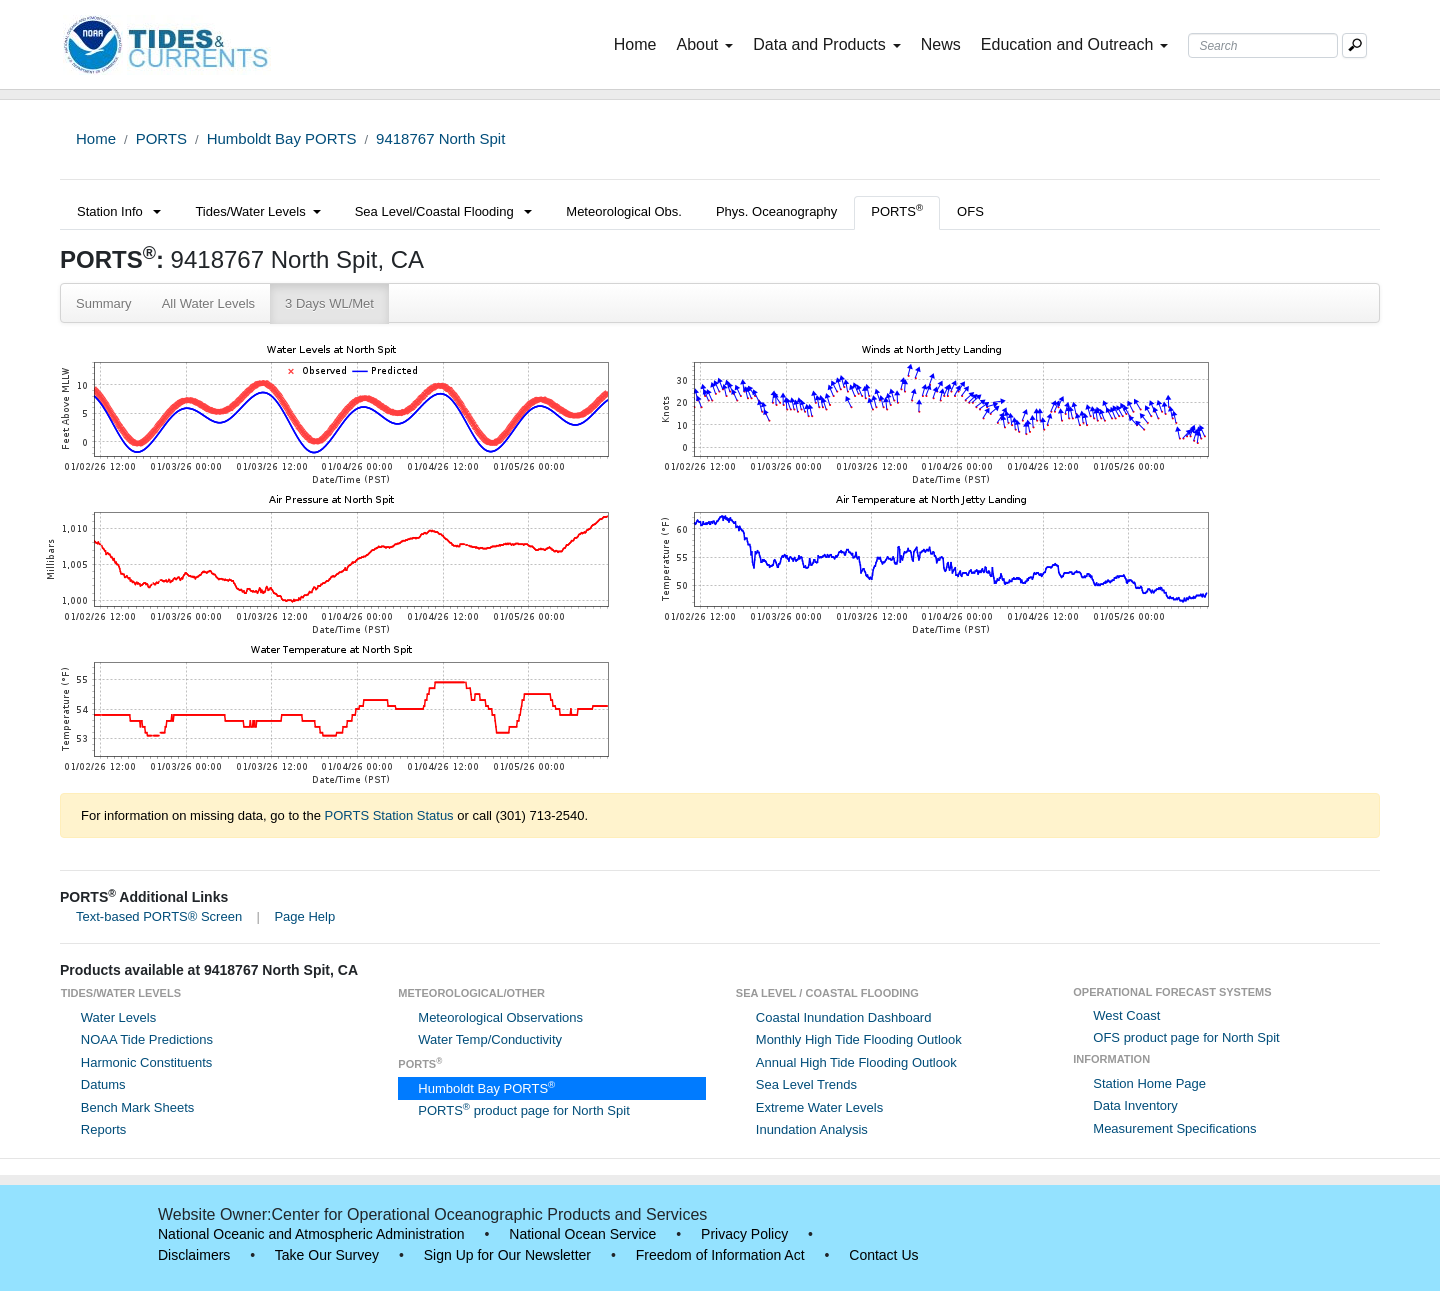  I want to click on Reports, so click(104, 1129).